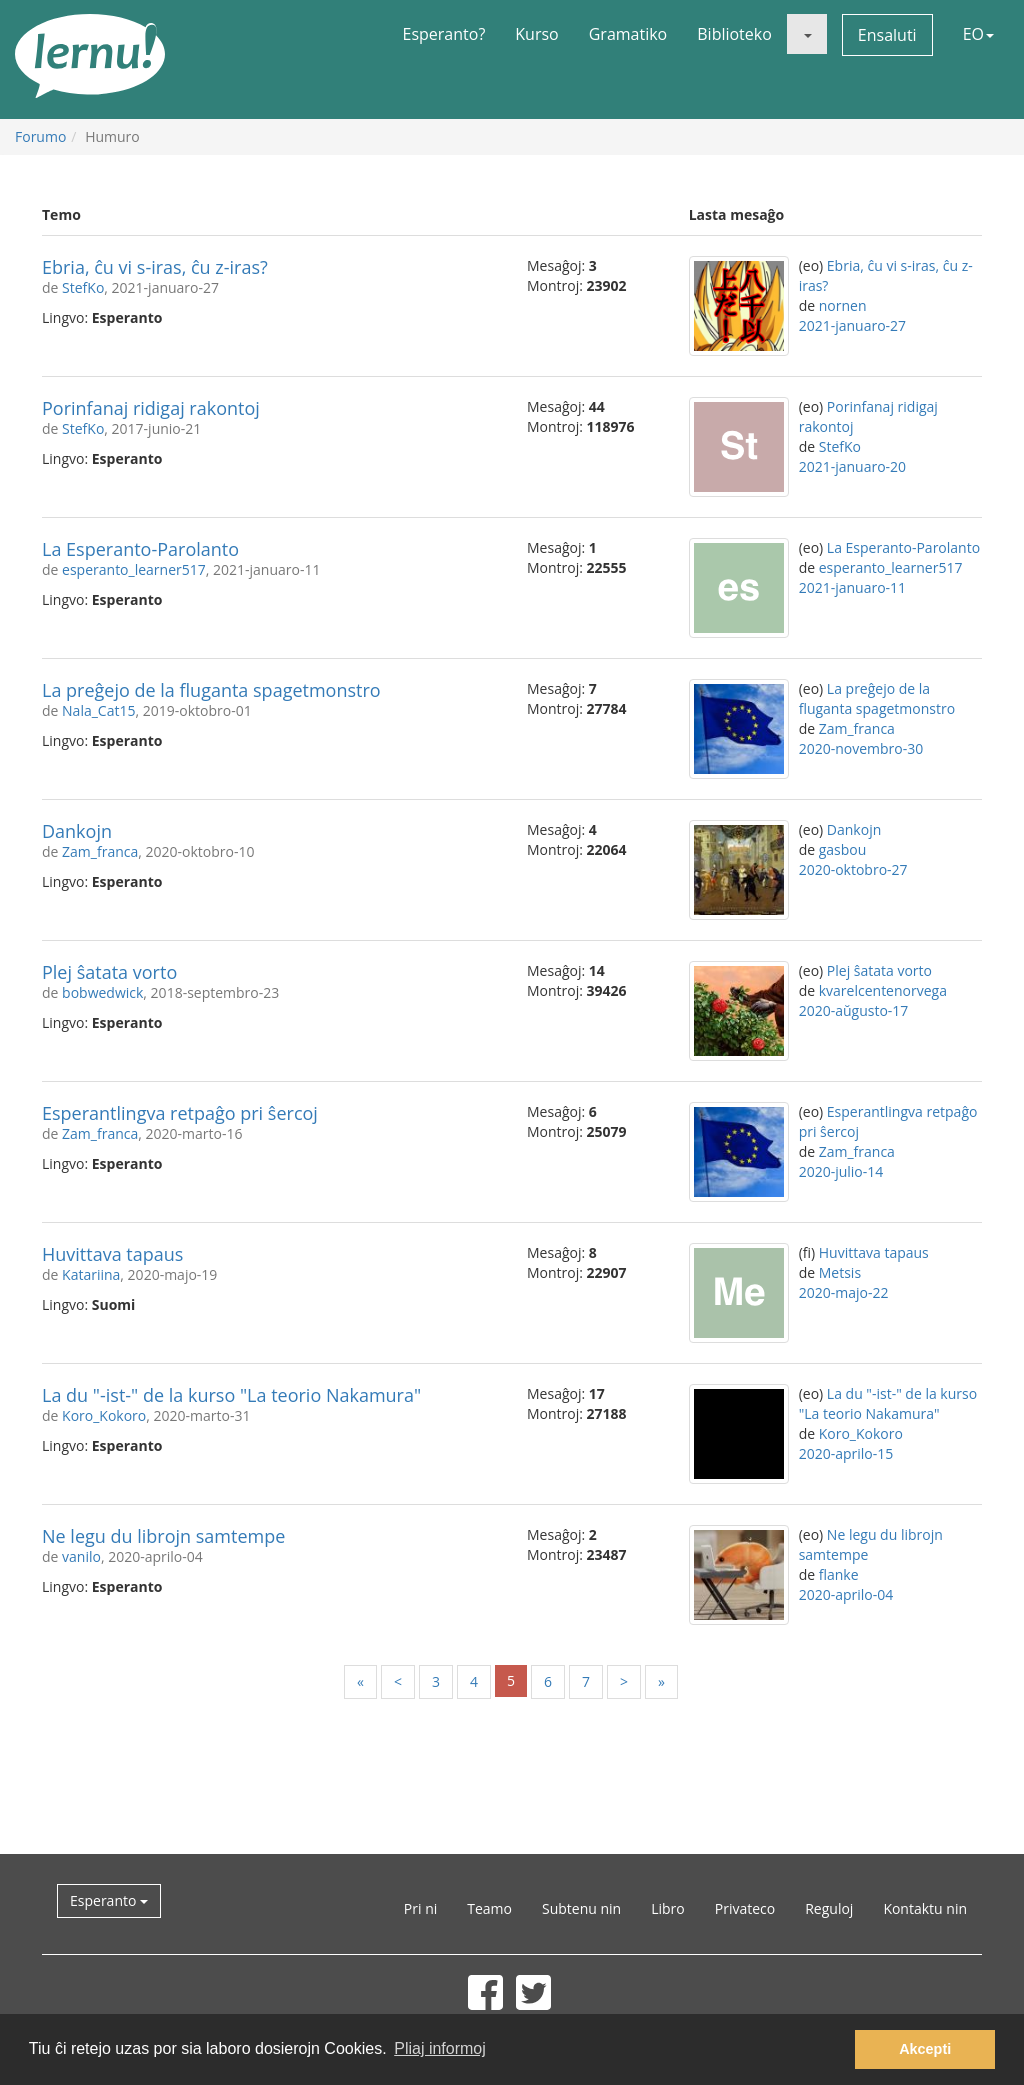 The image size is (1024, 2085). What do you see at coordinates (839, 1574) in the screenshot?
I see `flanke` at bounding box center [839, 1574].